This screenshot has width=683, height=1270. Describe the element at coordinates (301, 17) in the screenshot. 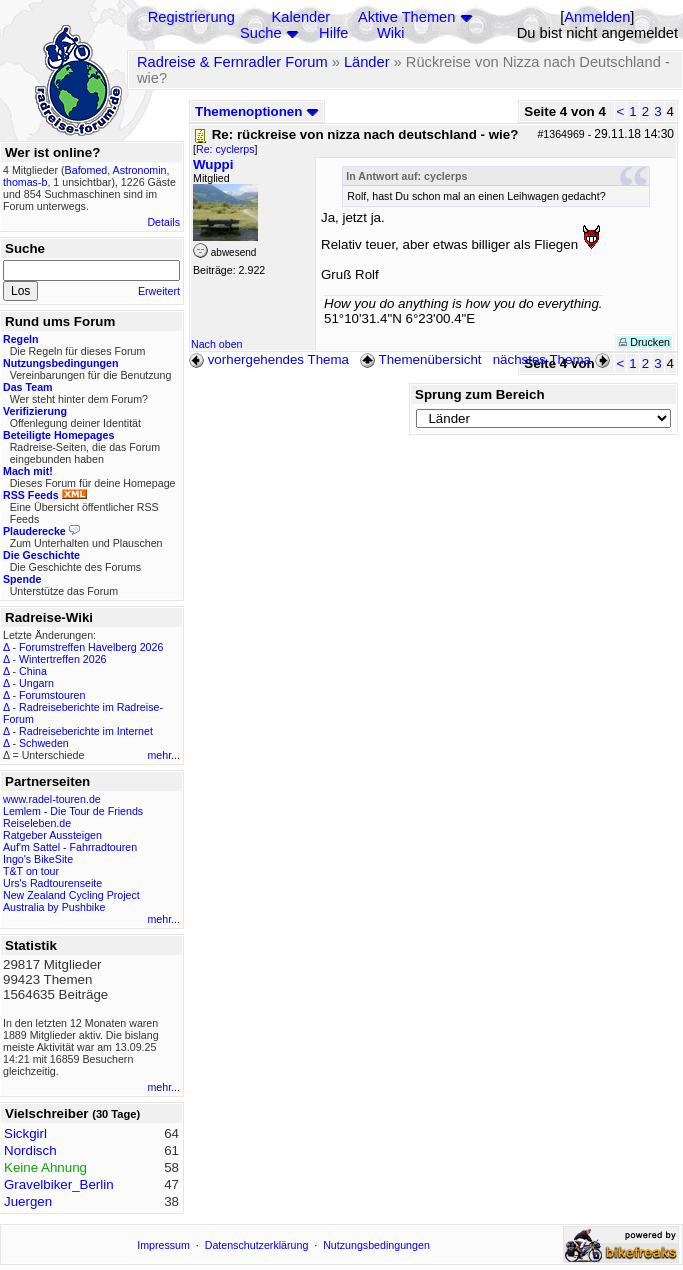

I see `Kalender` at that location.